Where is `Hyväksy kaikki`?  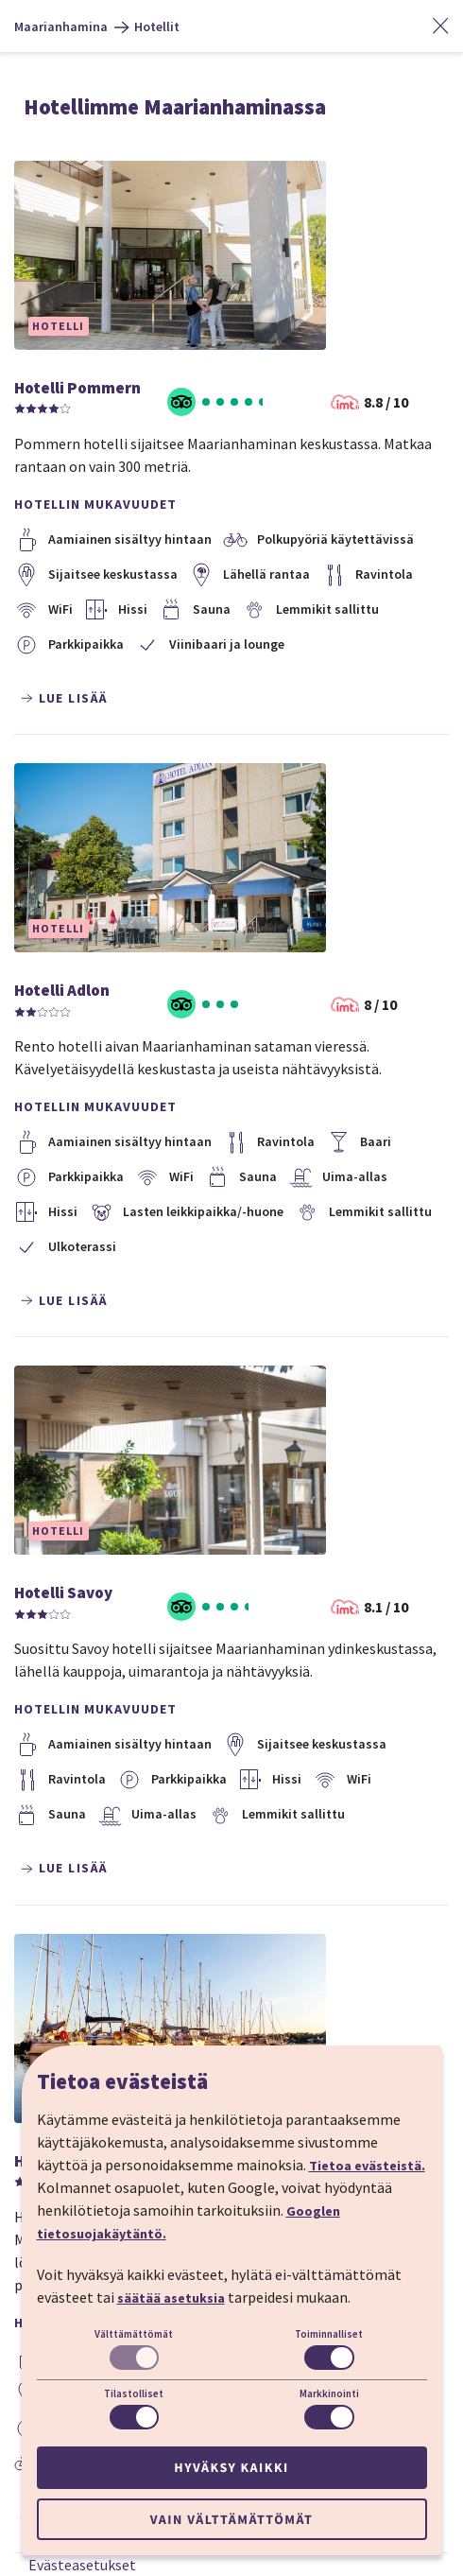 Hyväksy kaikki is located at coordinates (231, 2467).